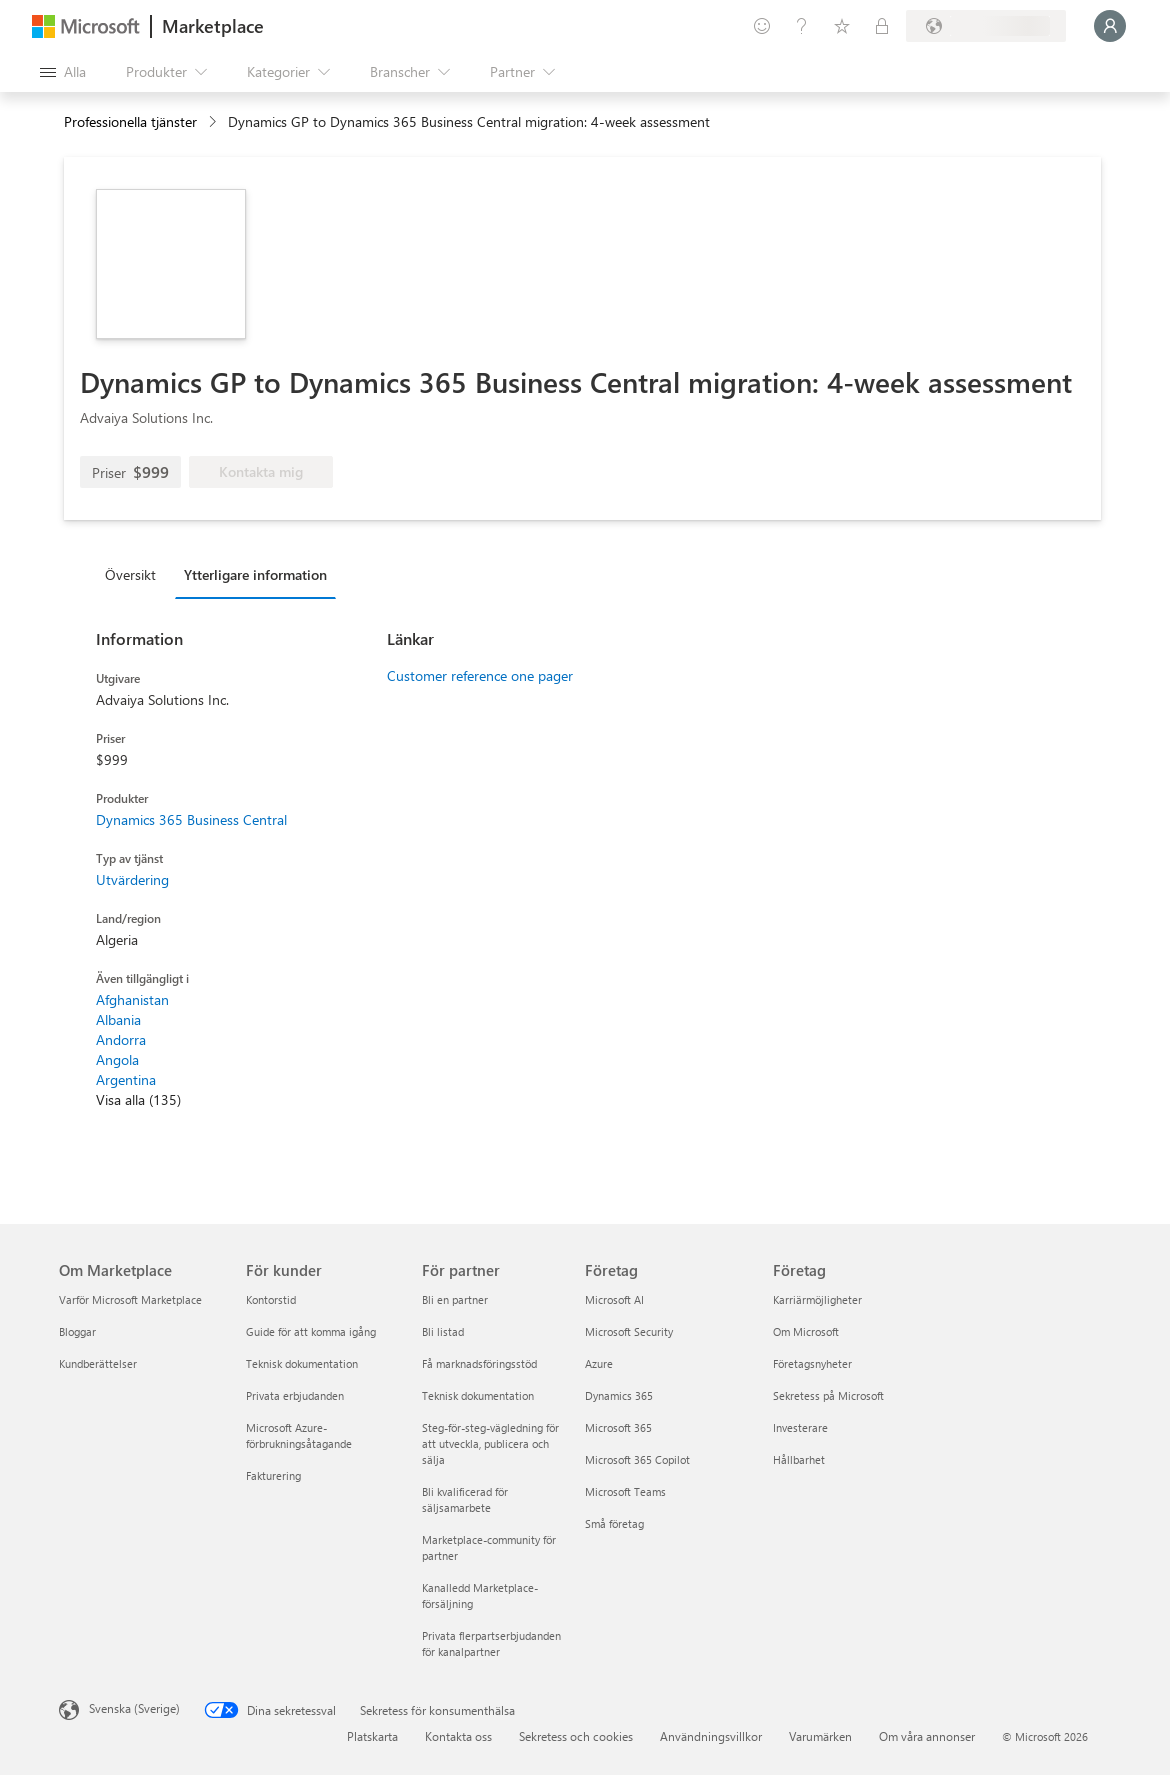  I want to click on Om våra annonser, so click(927, 1736).